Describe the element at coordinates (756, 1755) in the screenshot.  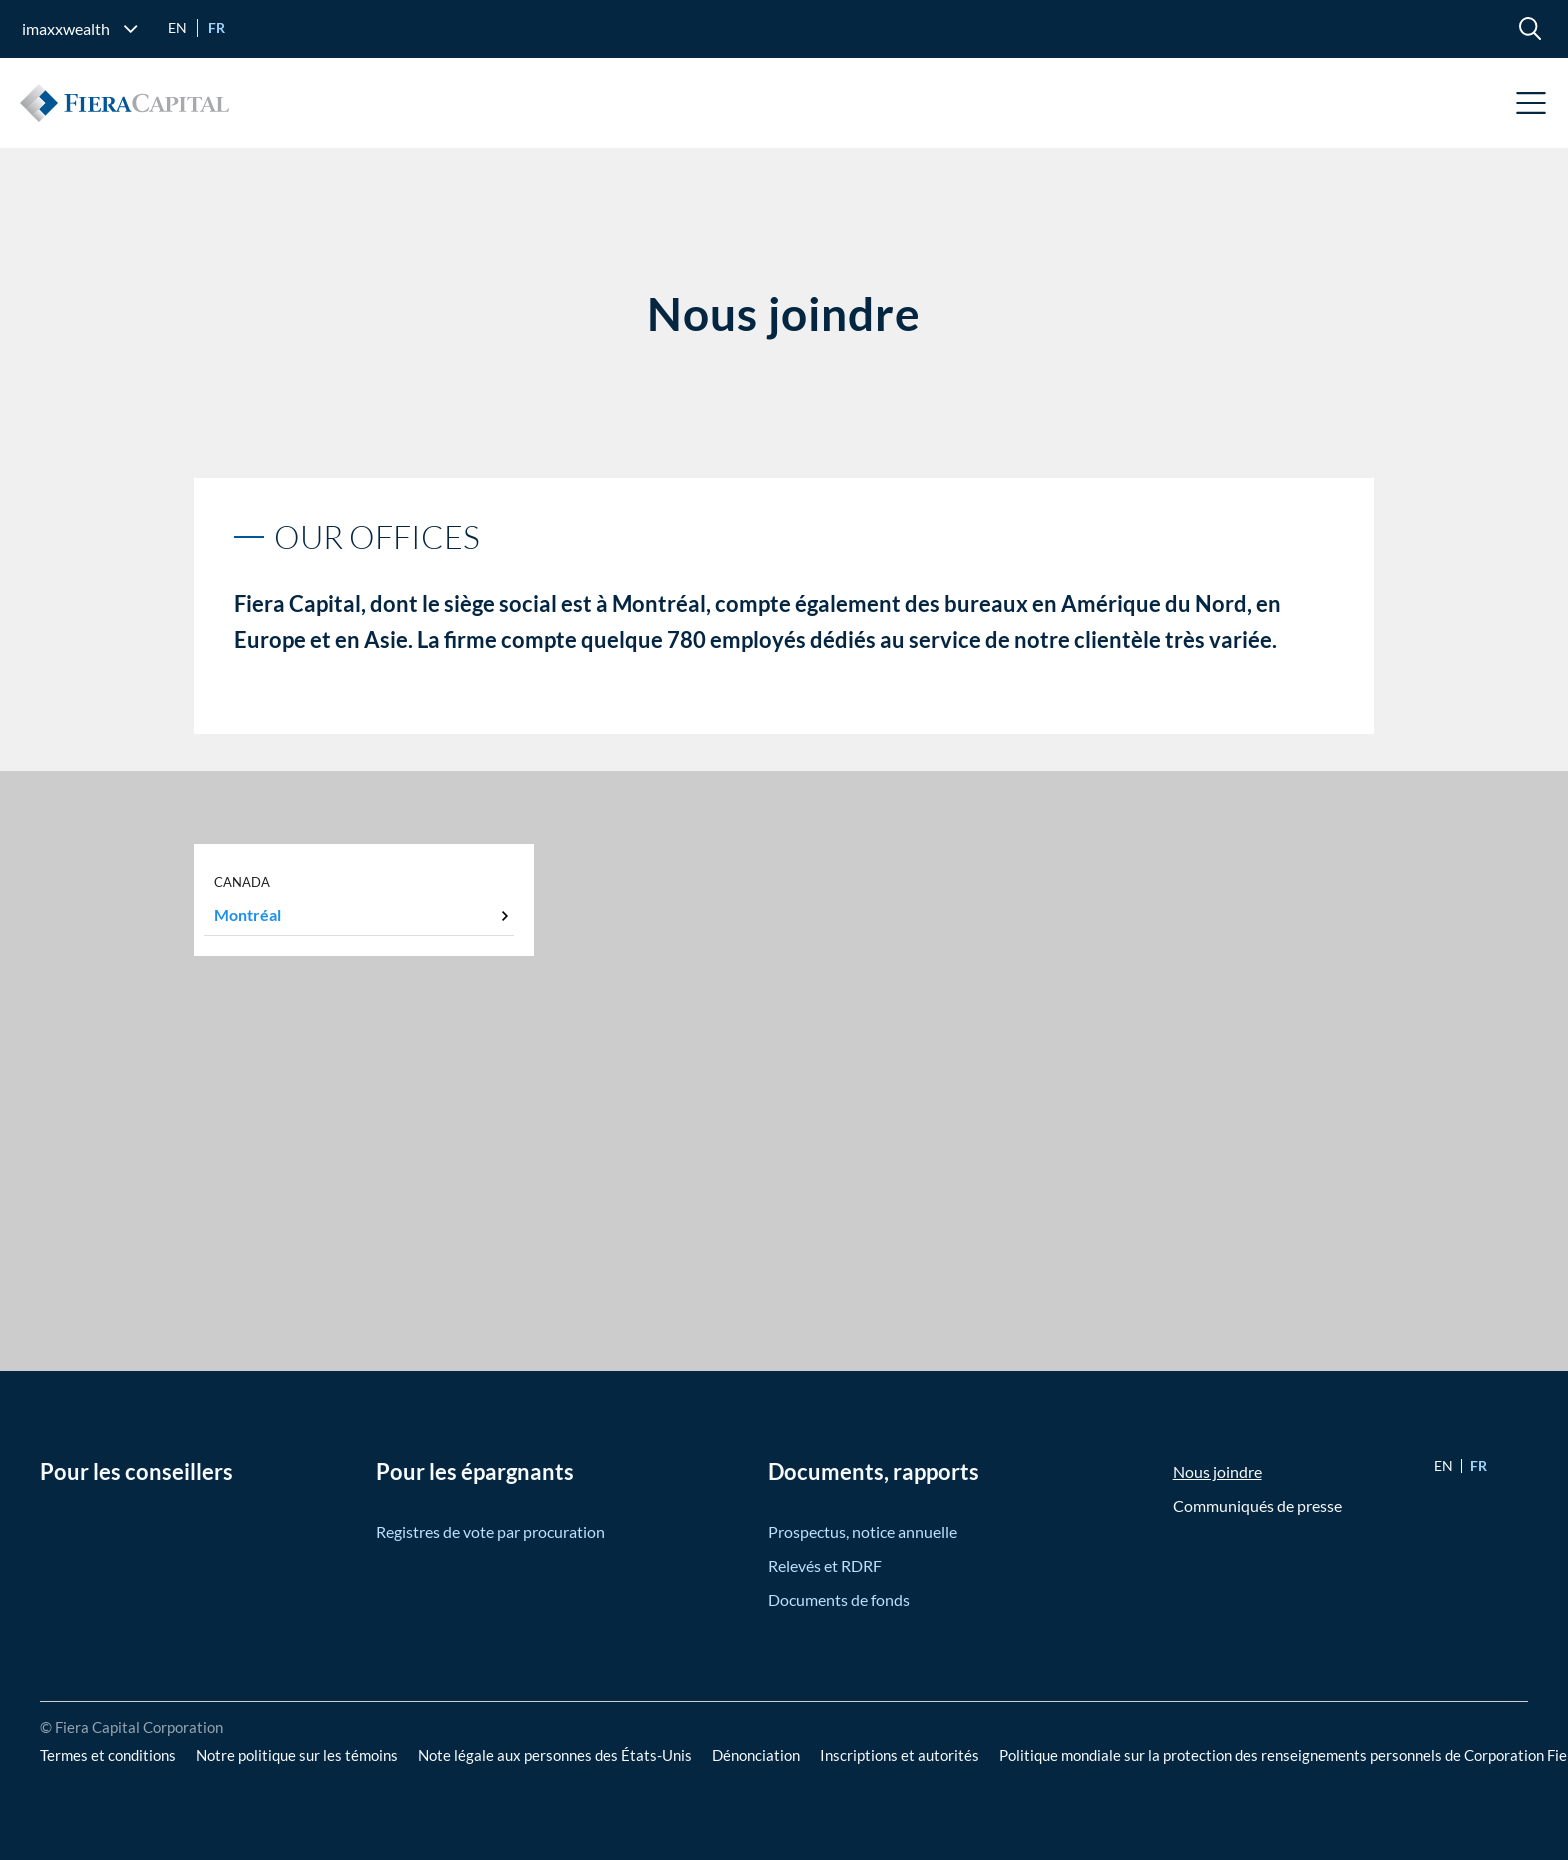
I see `Dénonciation` at that location.